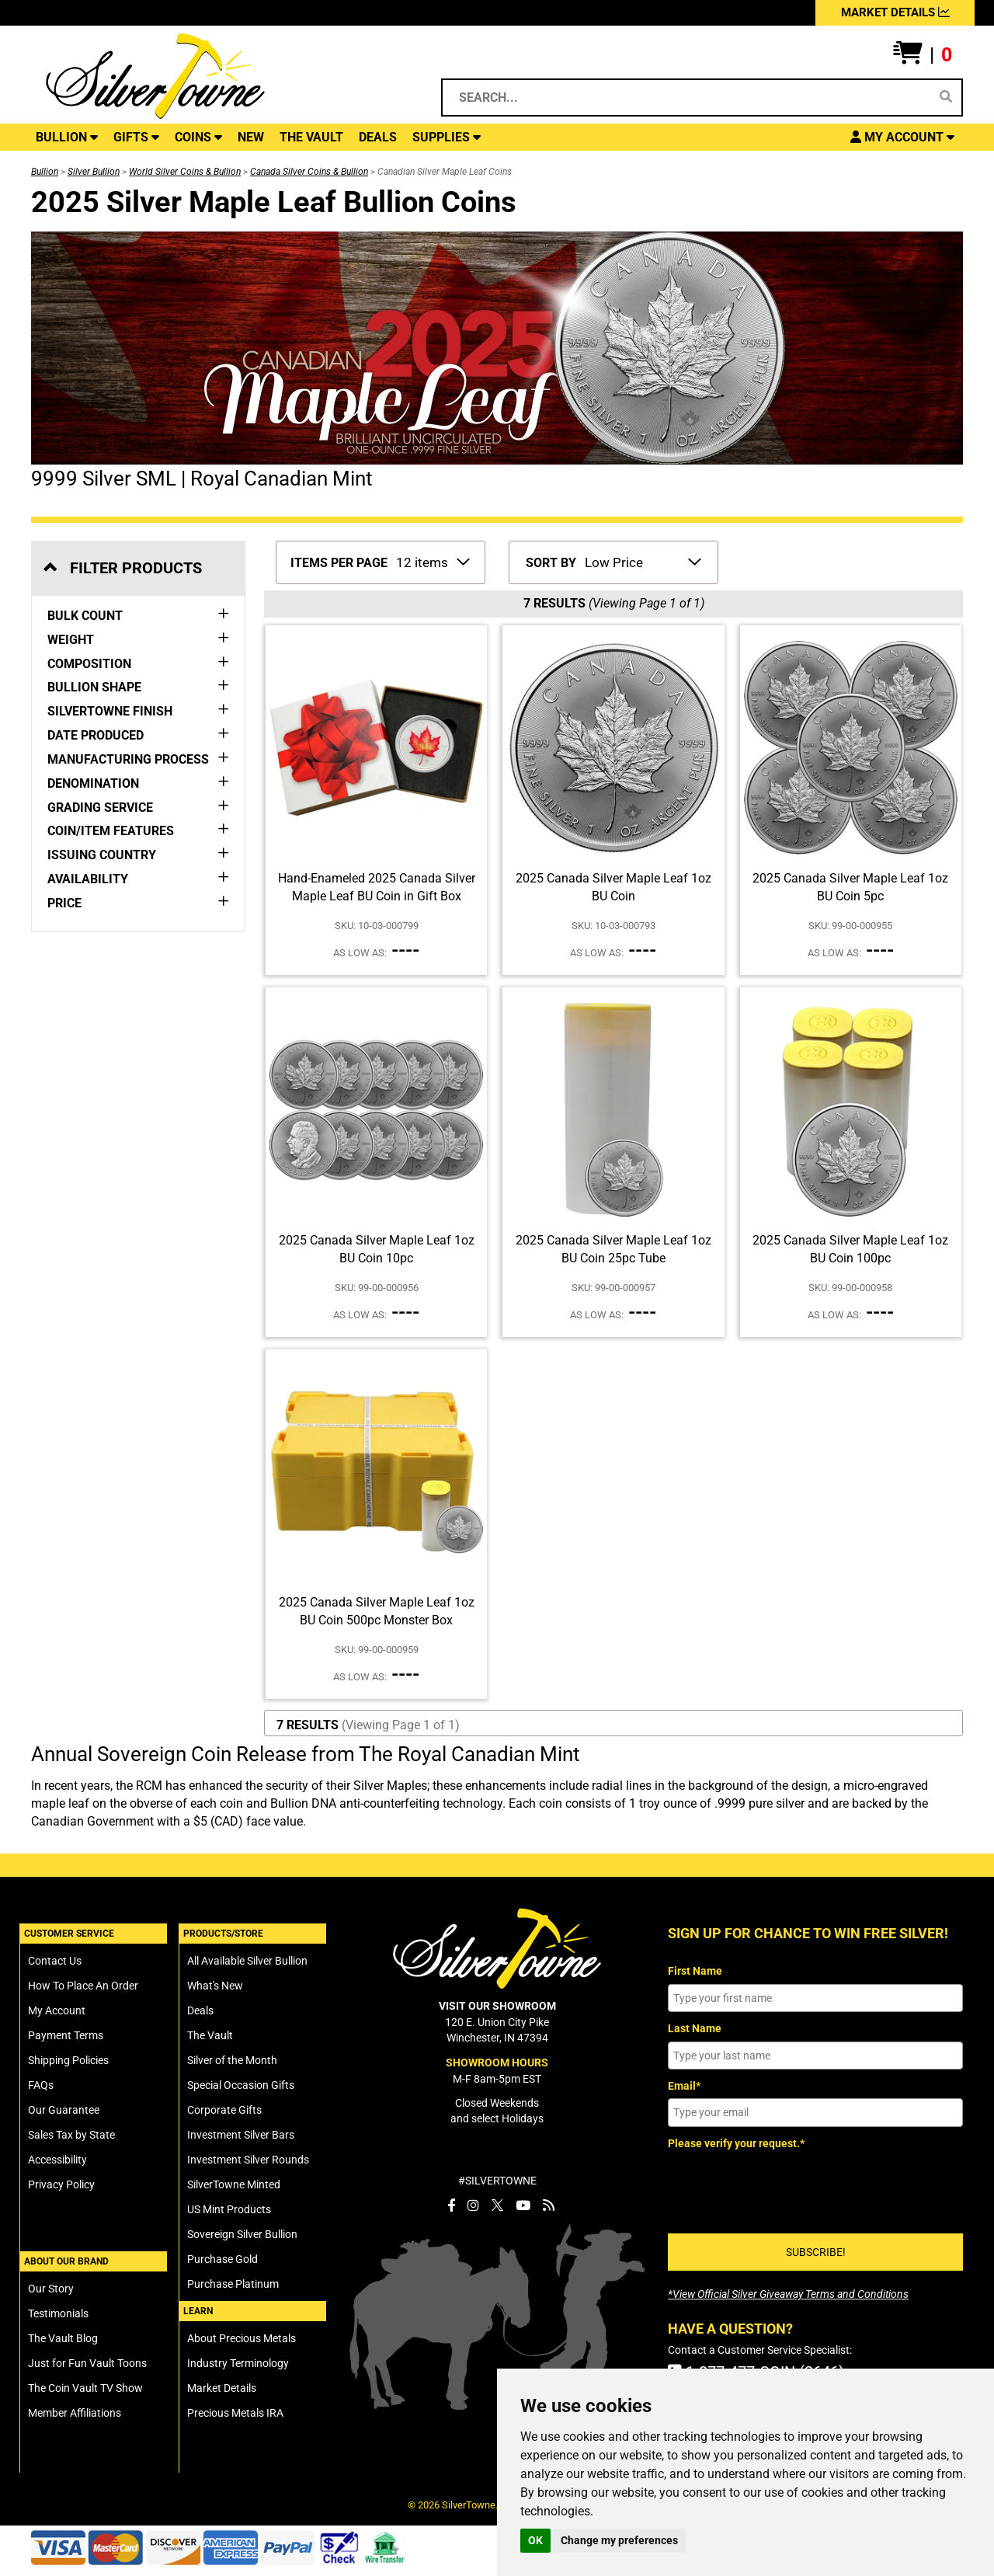 The width and height of the screenshot is (994, 2576). What do you see at coordinates (339, 562) in the screenshot?
I see `ITEMS PER PAGE` at bounding box center [339, 562].